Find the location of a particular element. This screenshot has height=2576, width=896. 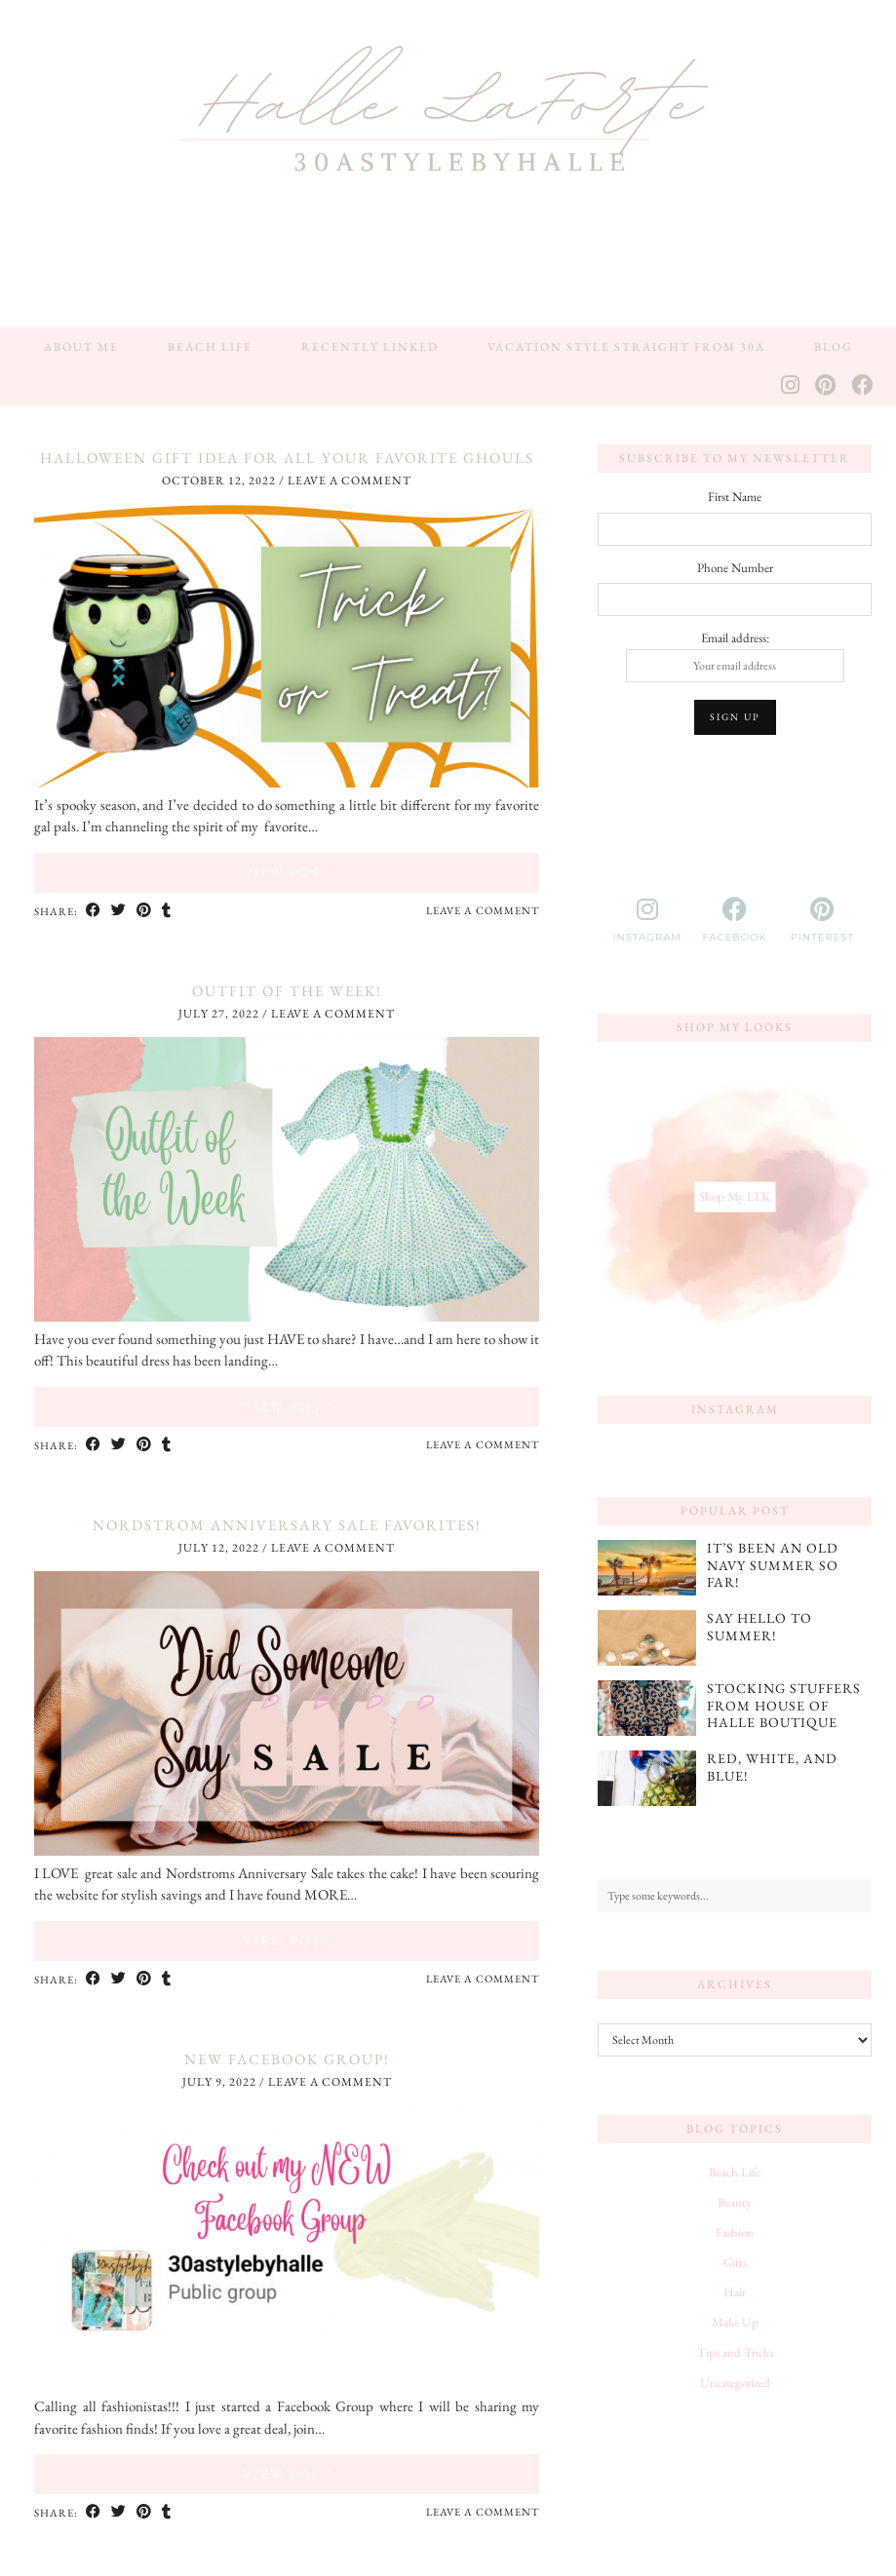

[Stocking Stuffers from House of Halle Boutique] is located at coordinates (647, 1708).